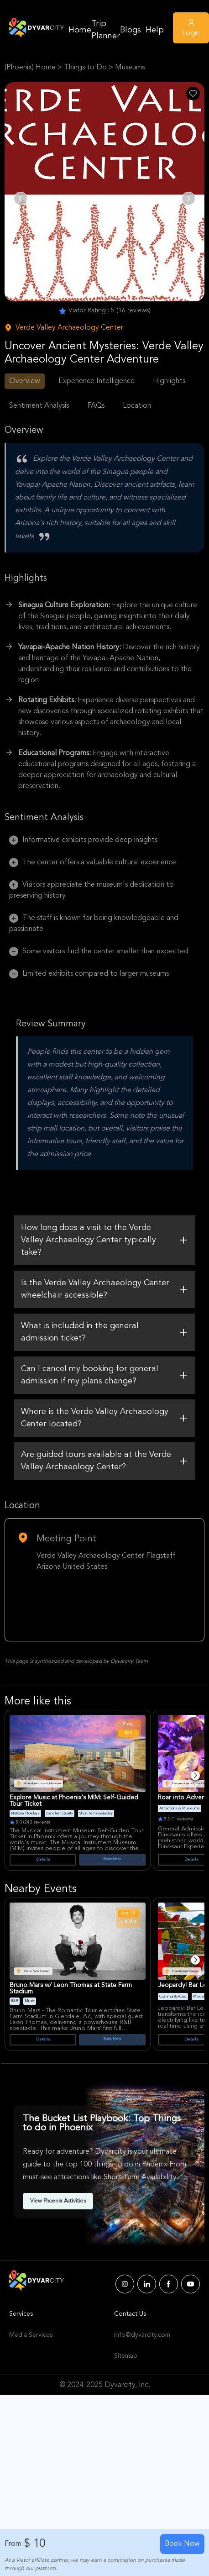  I want to click on [Dyvarcity LinkedIn], so click(146, 2284).